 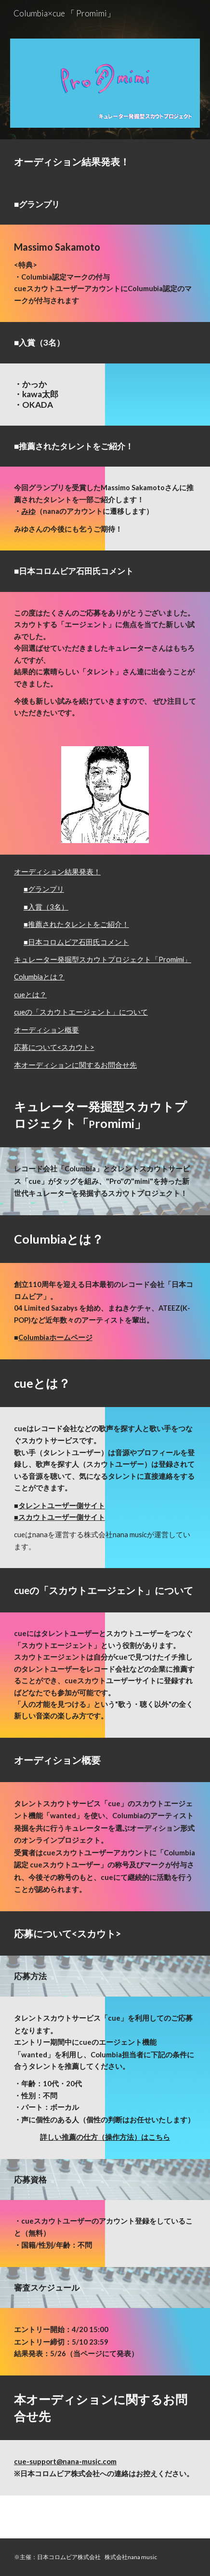 I want to click on cueとは？, so click(x=30, y=995).